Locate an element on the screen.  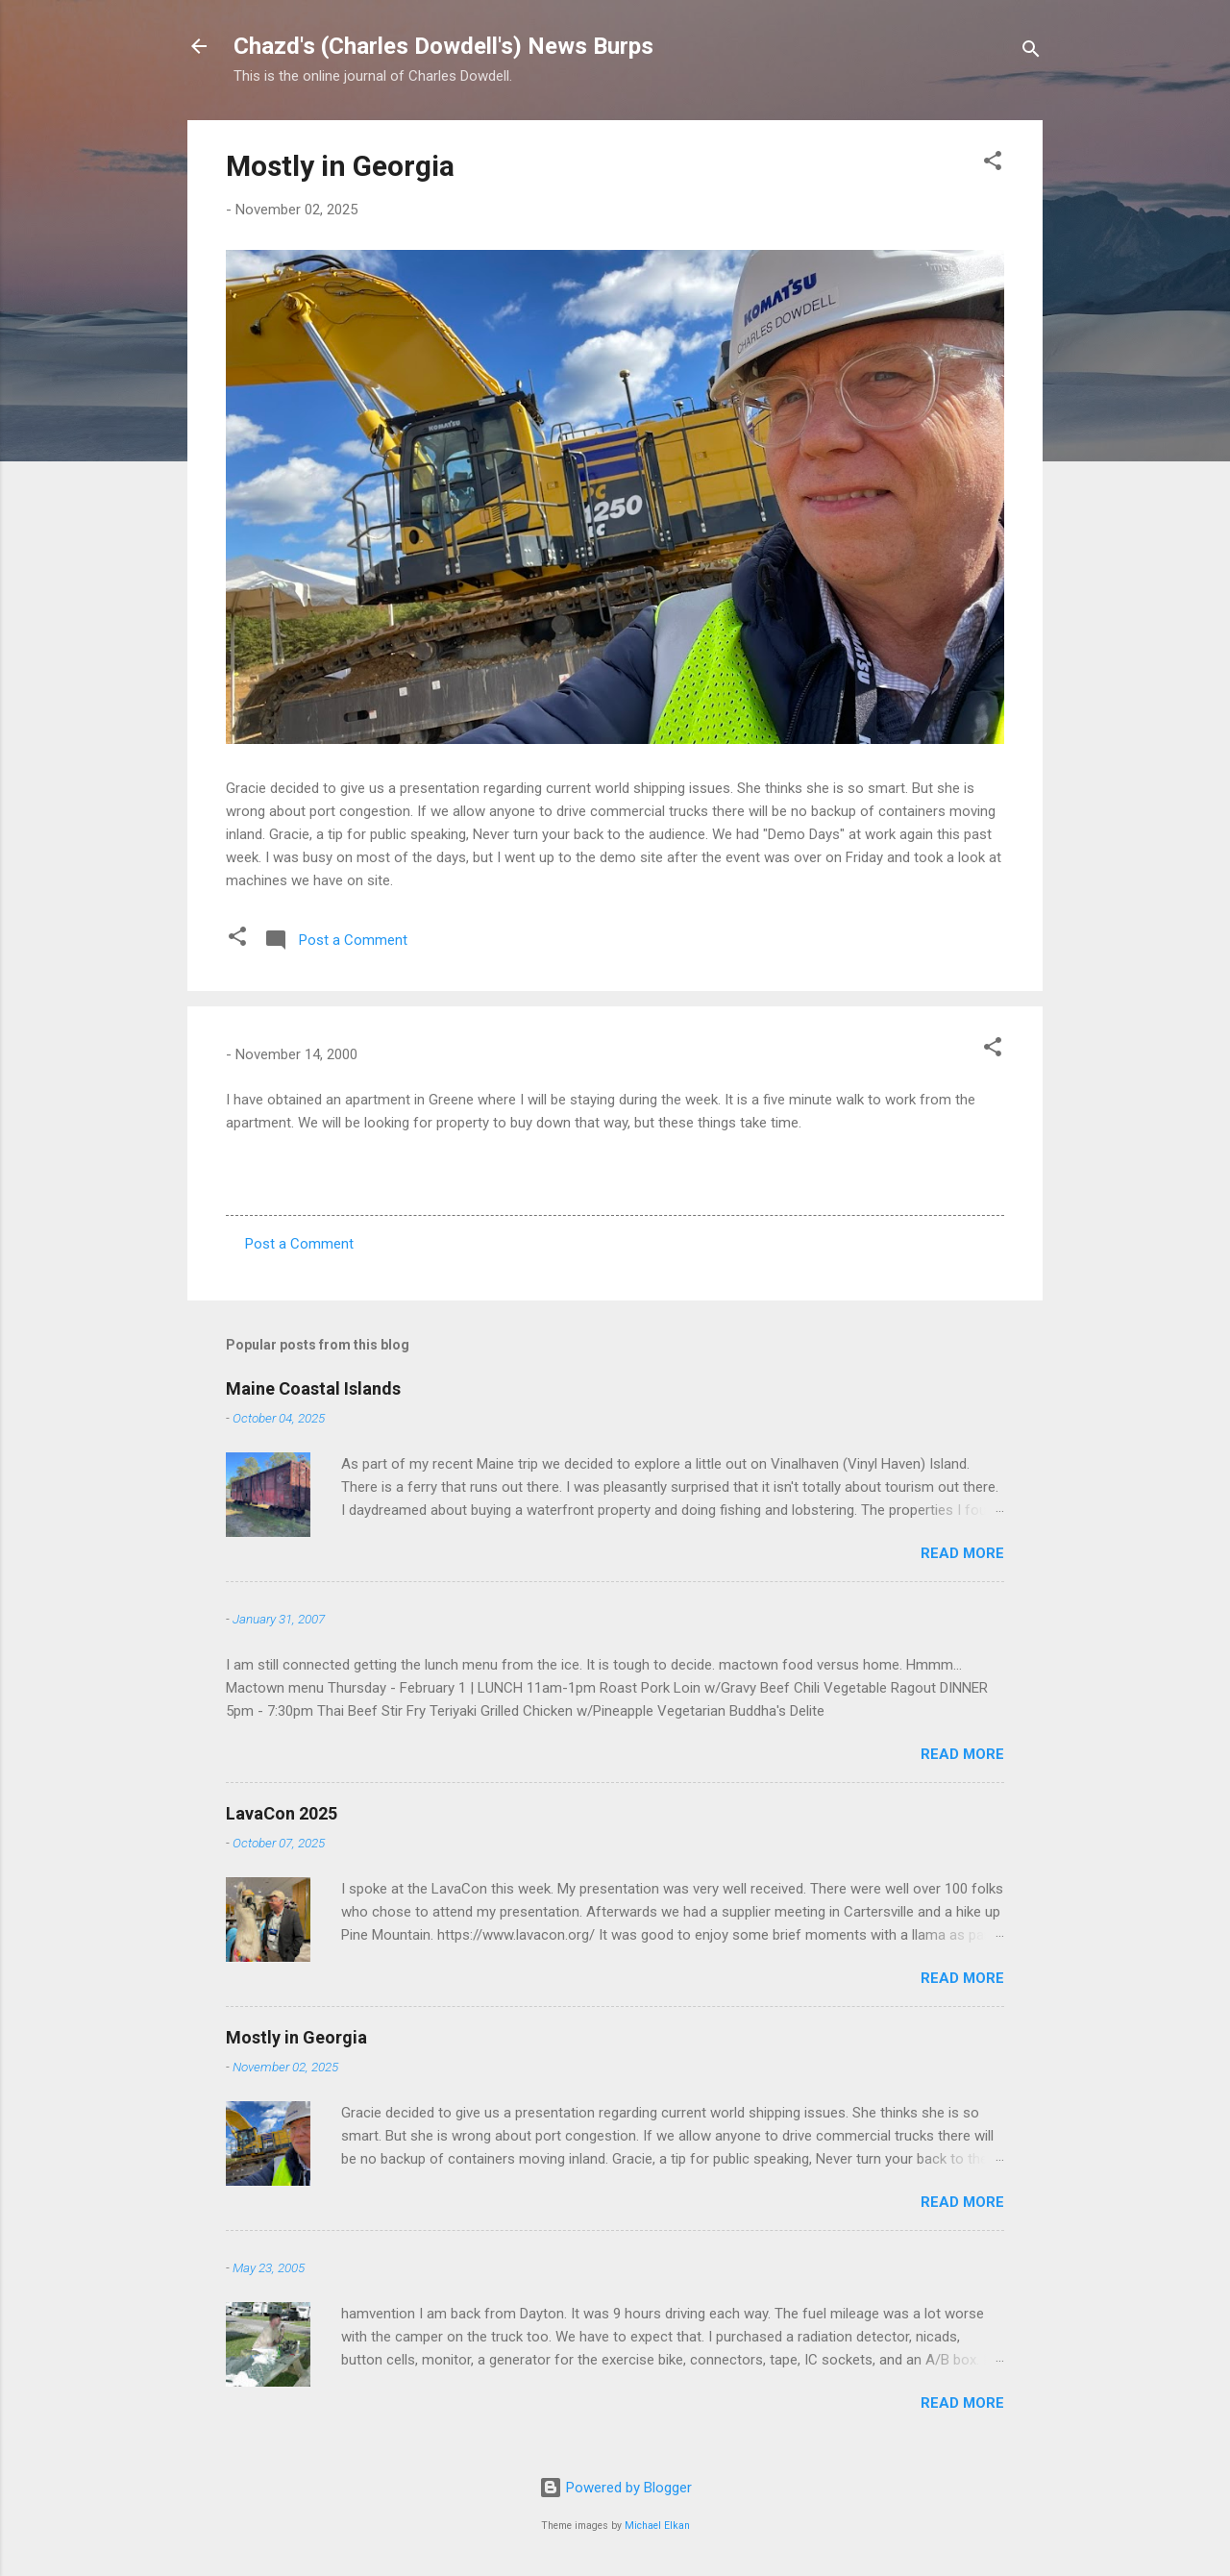
[button] is located at coordinates (992, 164).